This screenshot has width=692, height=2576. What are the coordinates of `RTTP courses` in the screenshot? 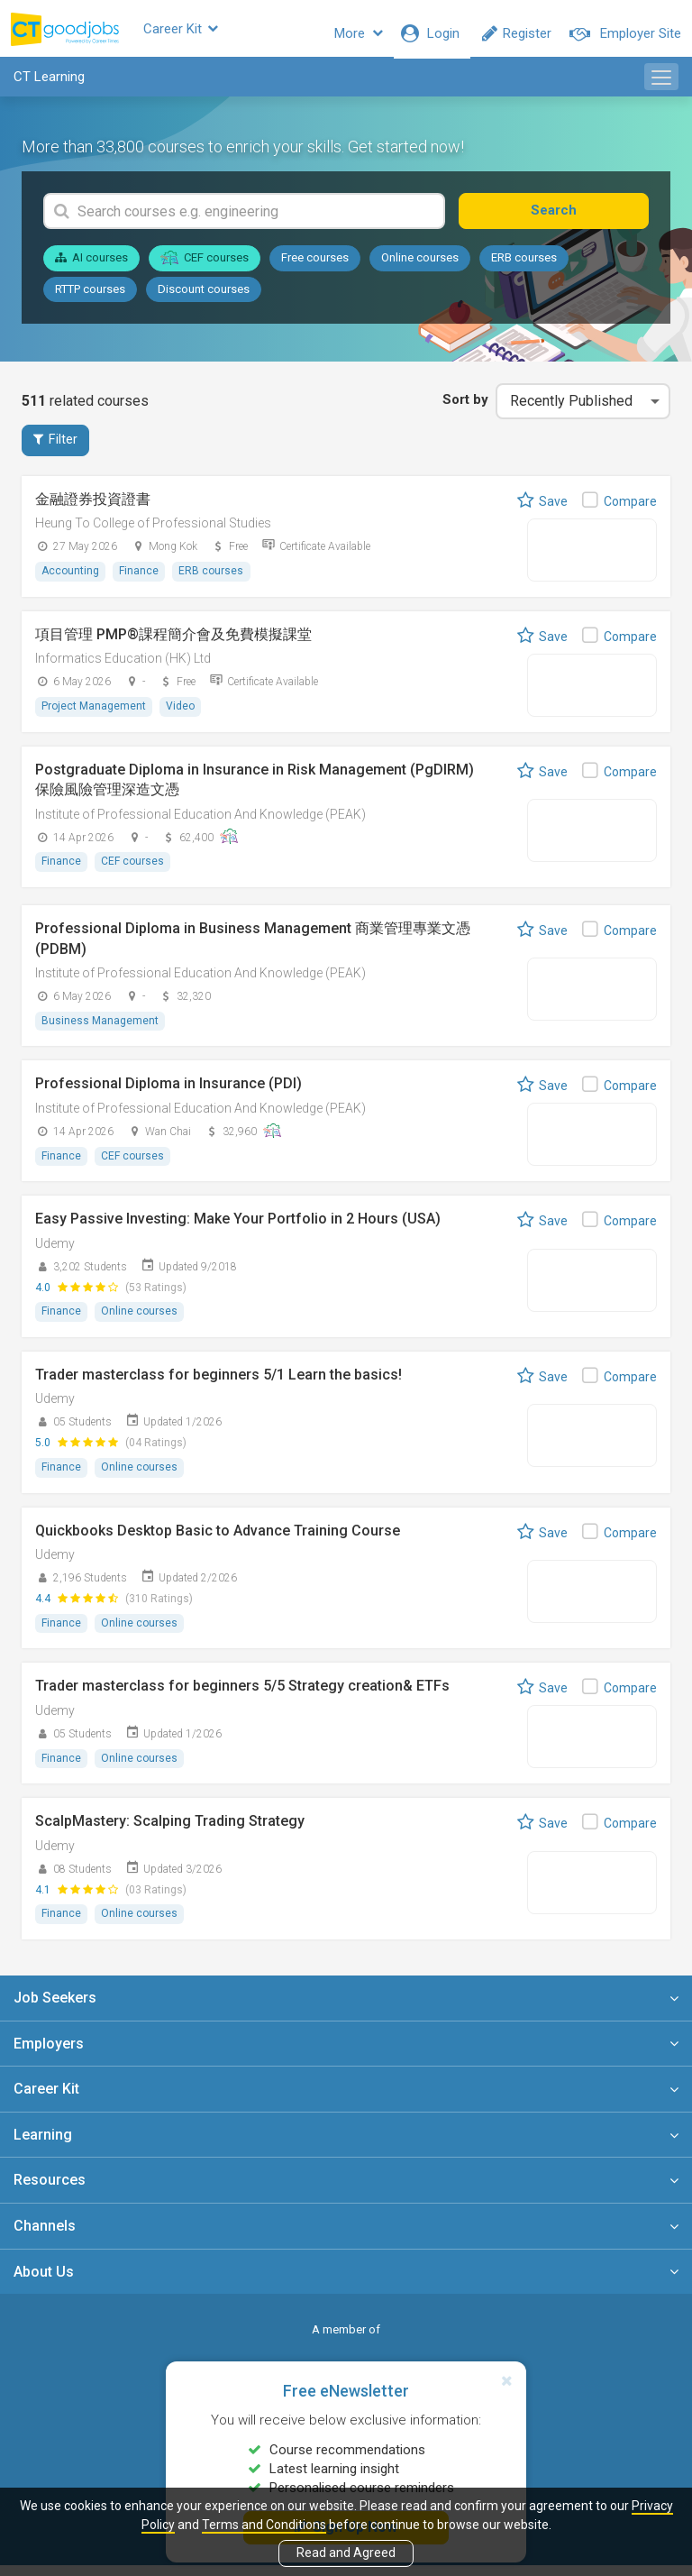 It's located at (90, 298).